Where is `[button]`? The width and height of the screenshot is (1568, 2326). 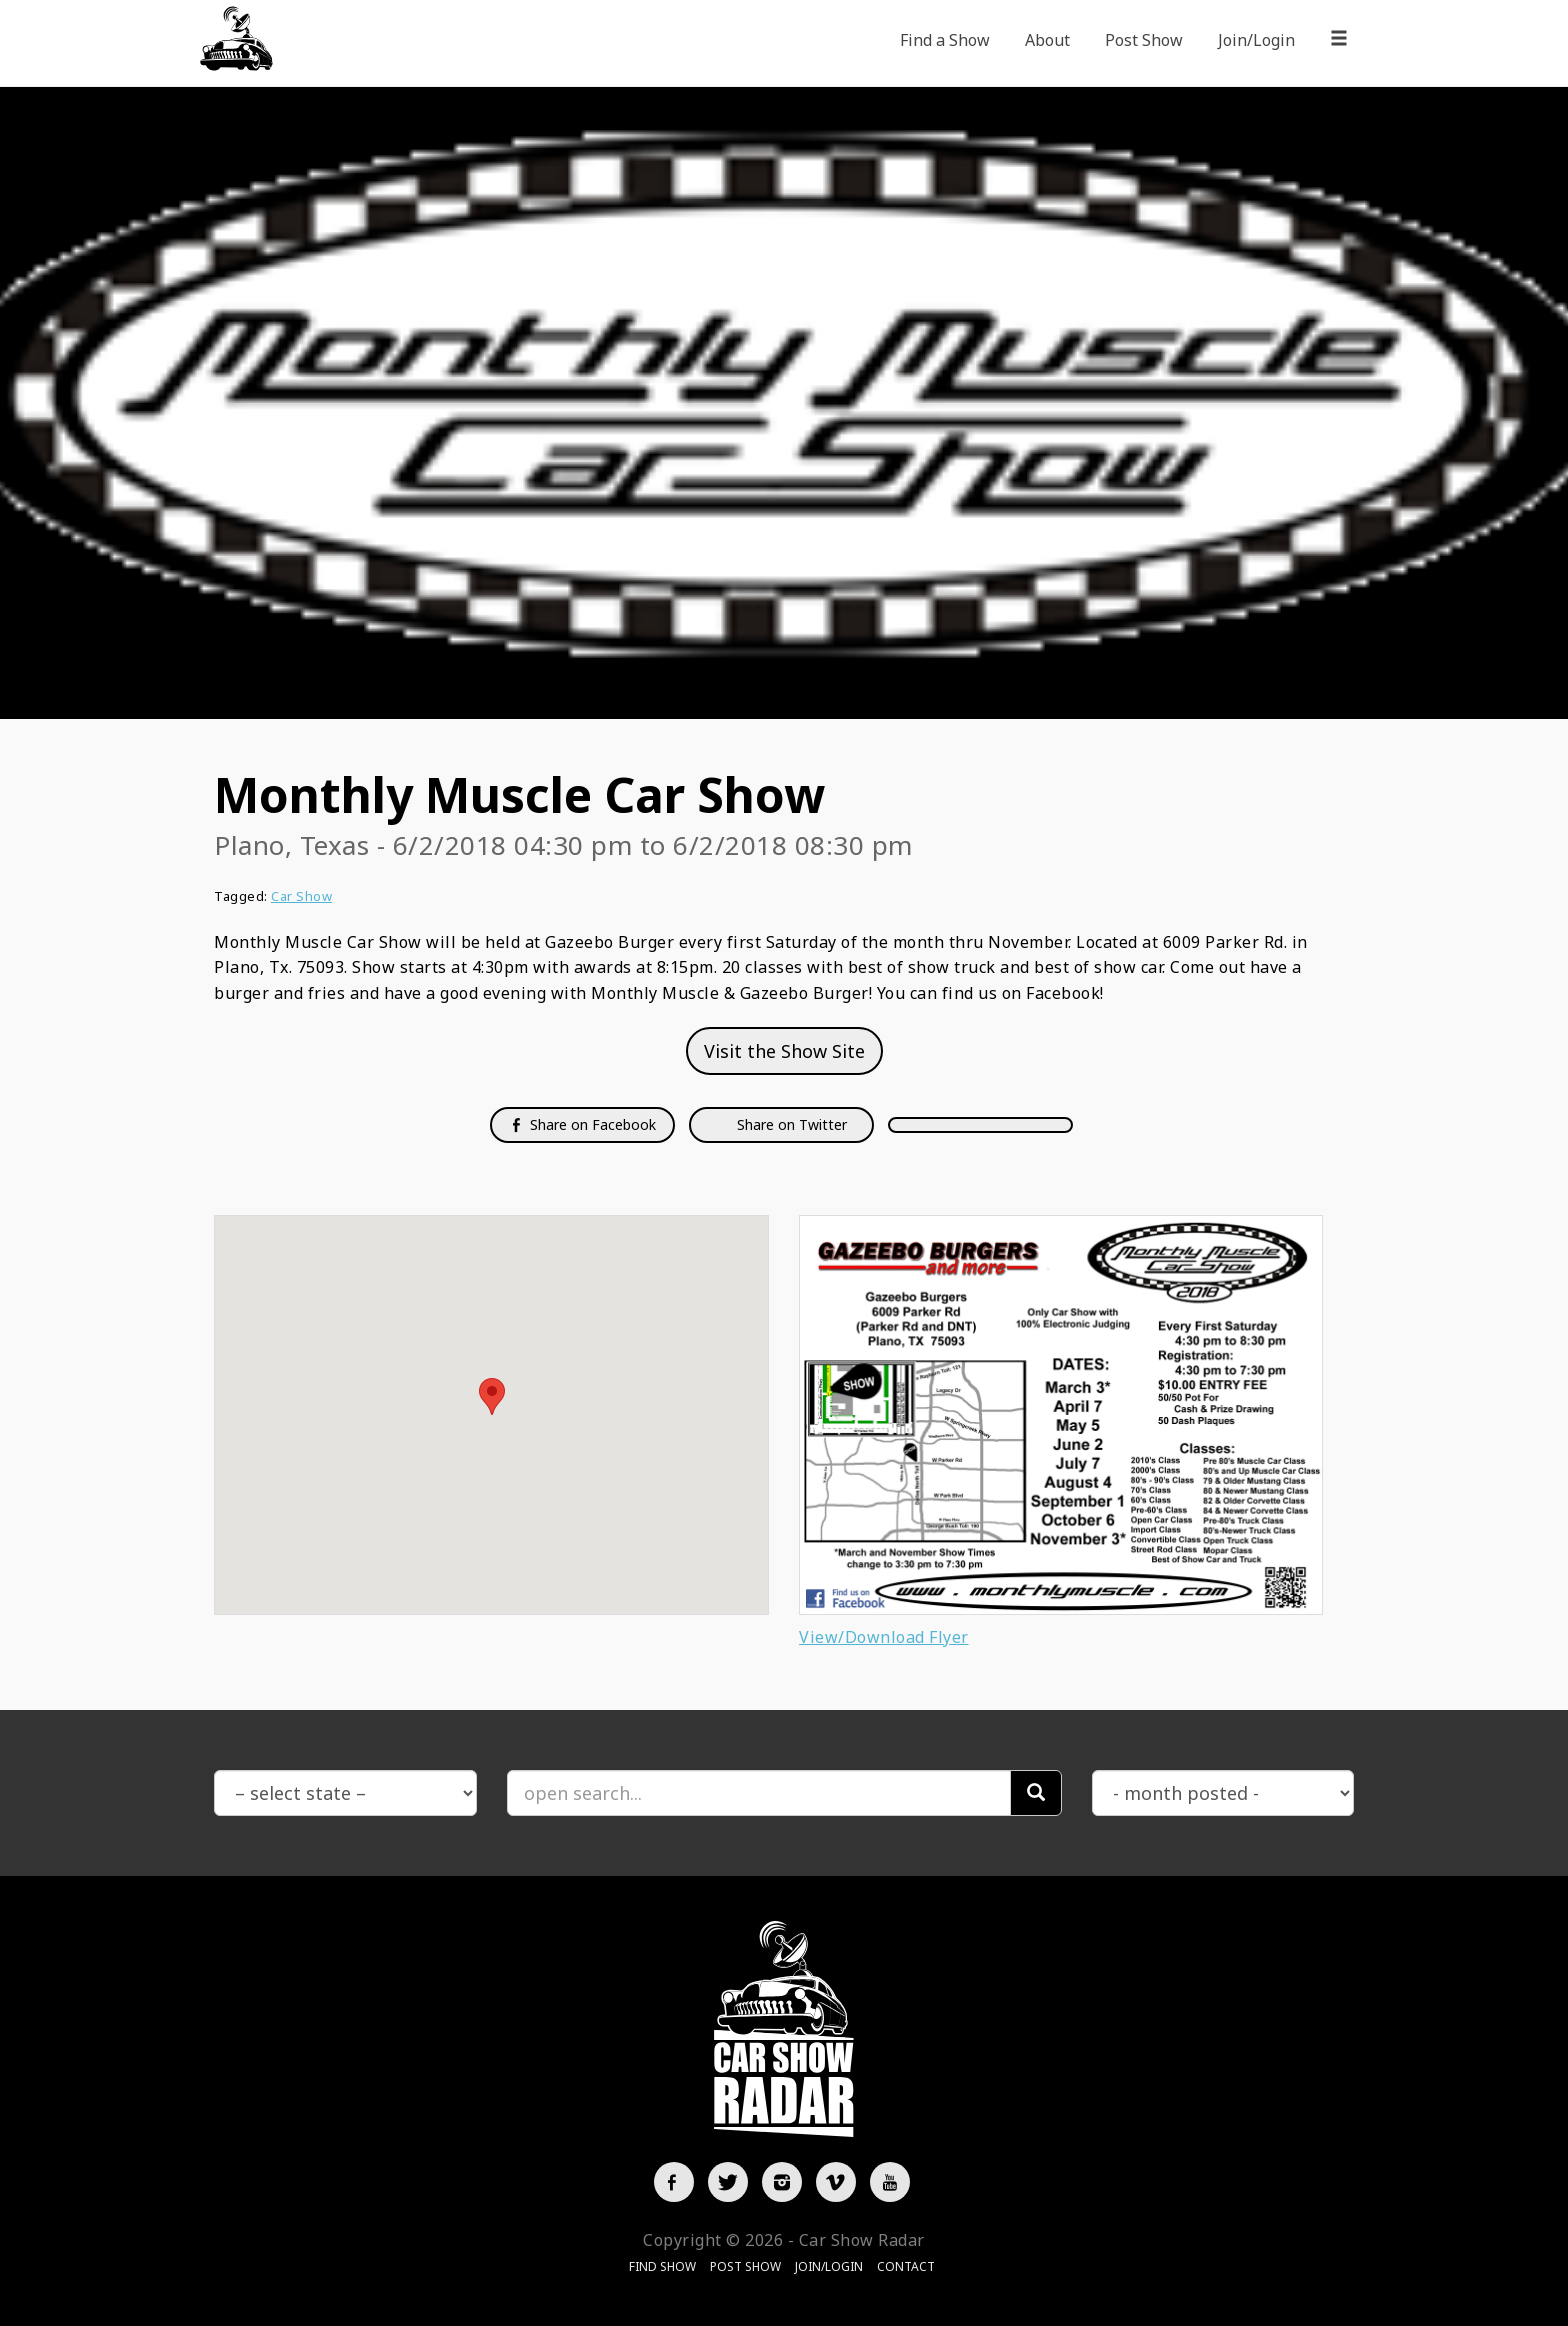
[button] is located at coordinates (492, 1396).